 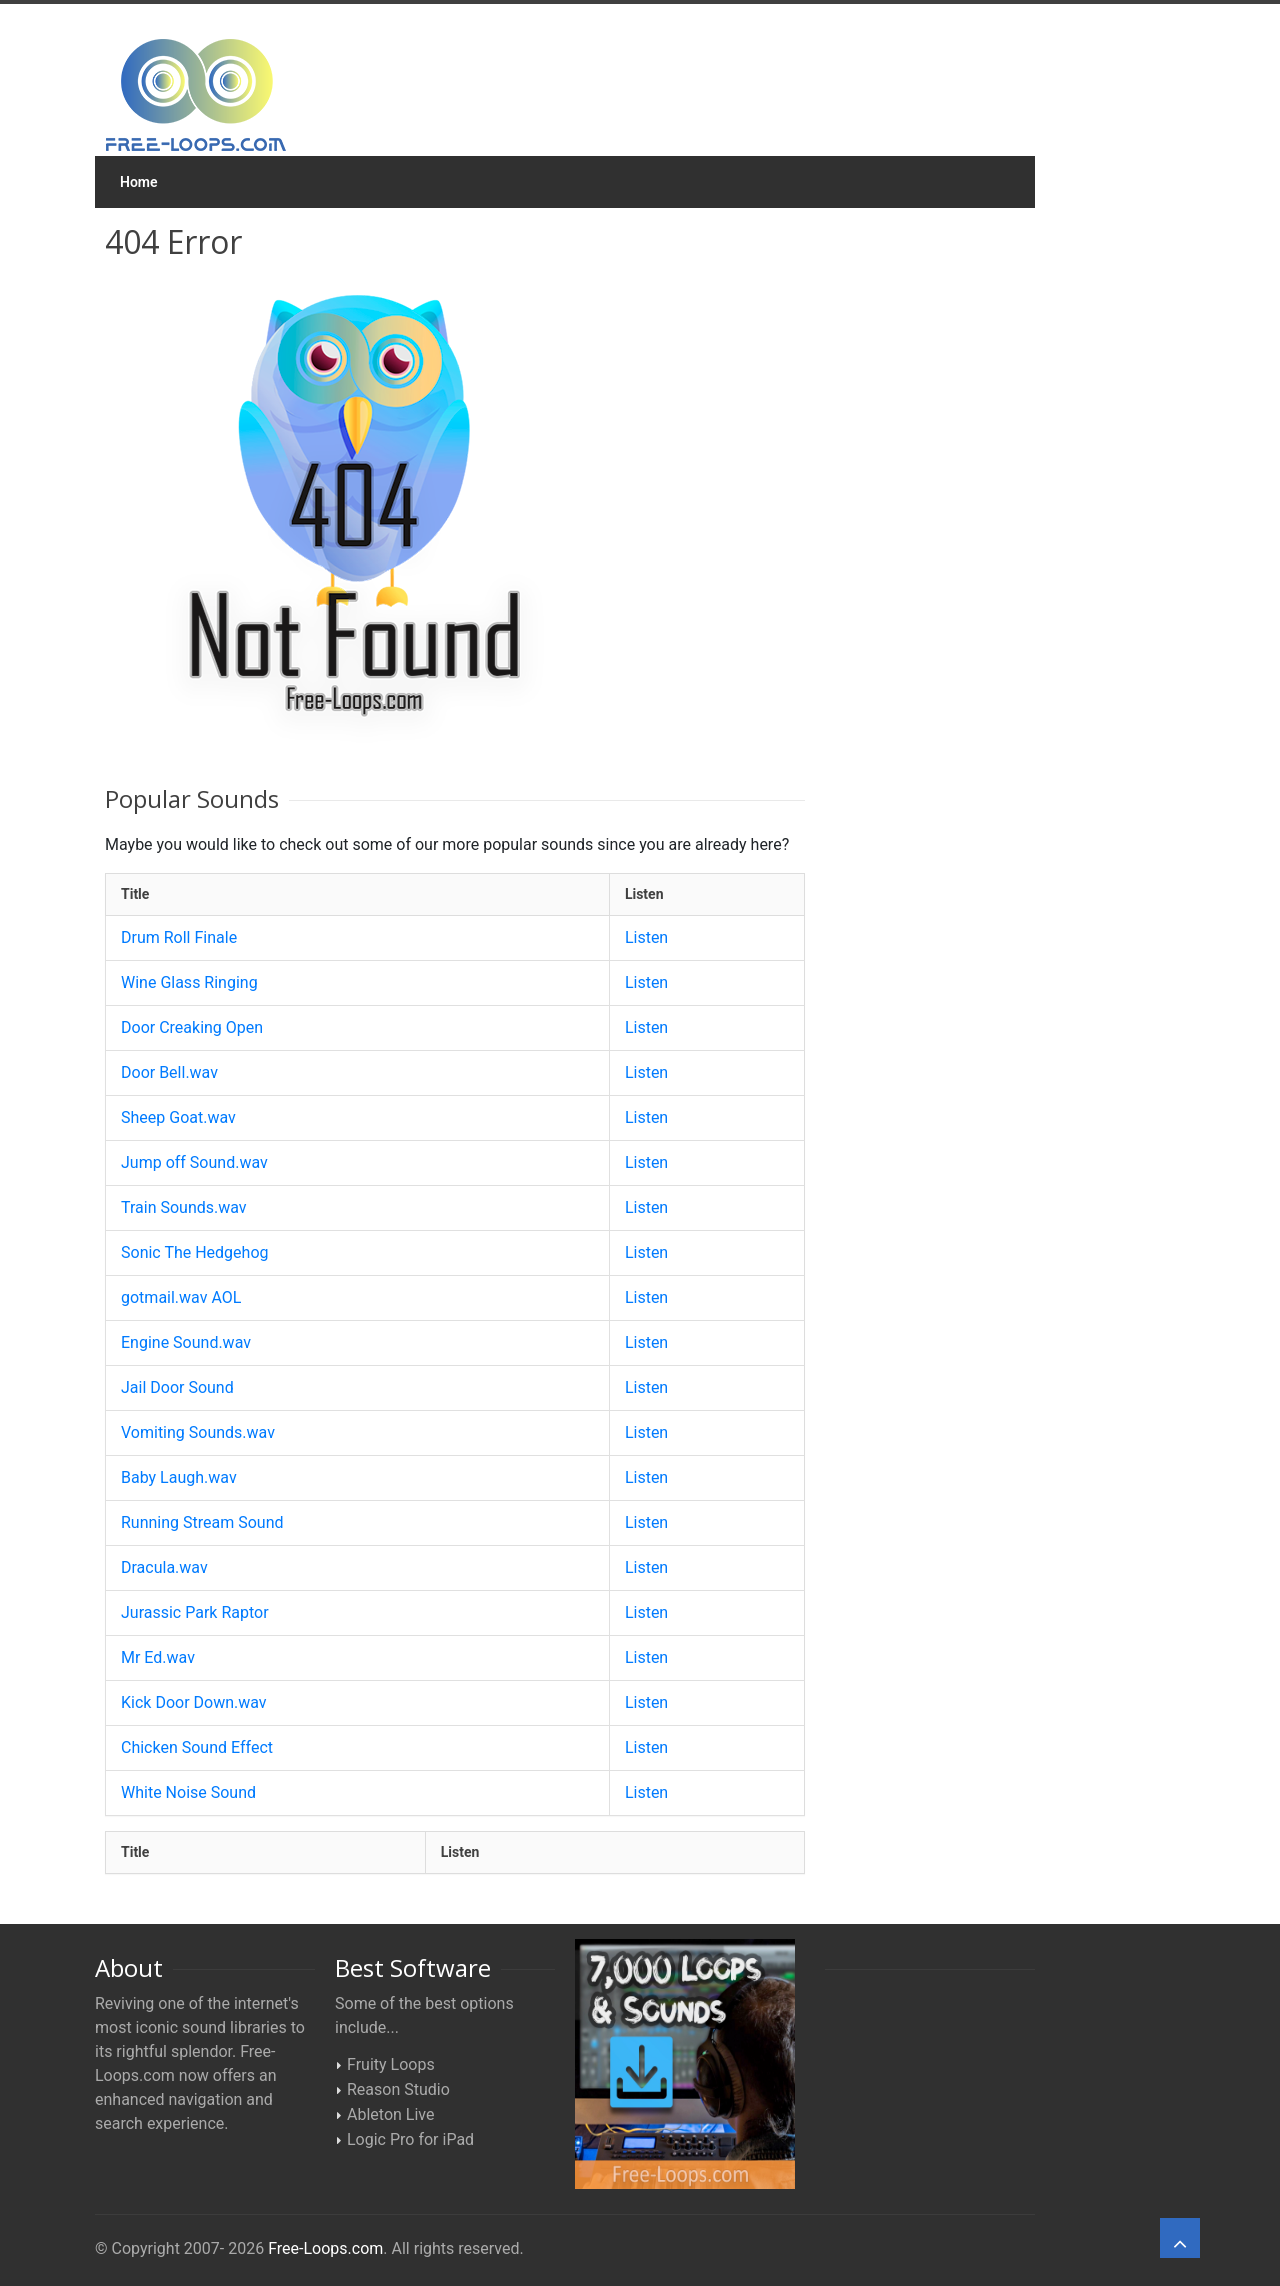 What do you see at coordinates (202, 1522) in the screenshot?
I see `Running Stream Sound` at bounding box center [202, 1522].